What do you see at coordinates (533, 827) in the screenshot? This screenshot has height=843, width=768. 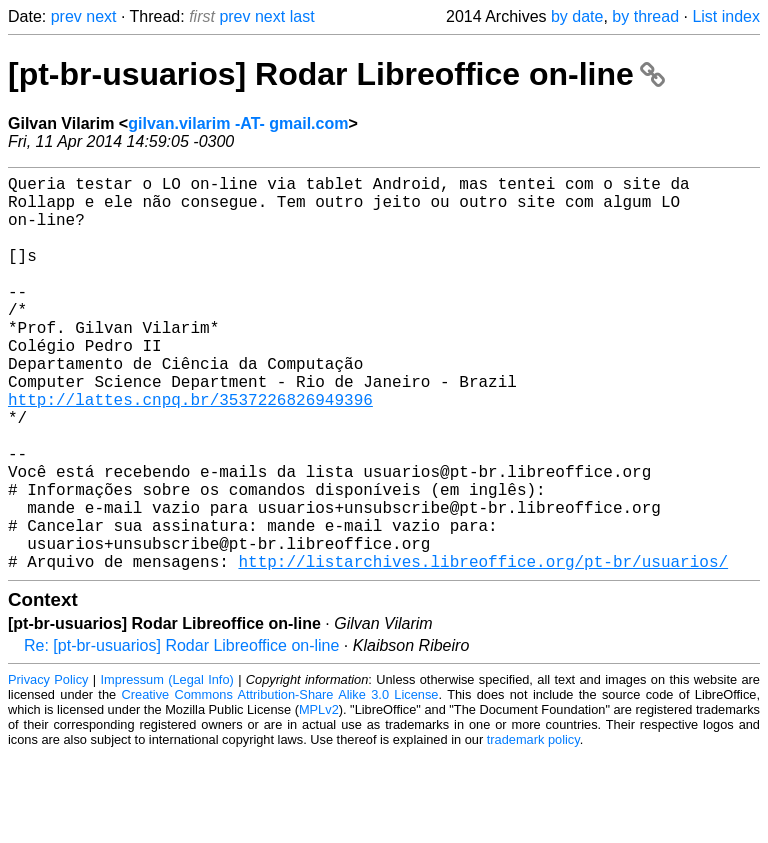 I see `trademark policy` at bounding box center [533, 827].